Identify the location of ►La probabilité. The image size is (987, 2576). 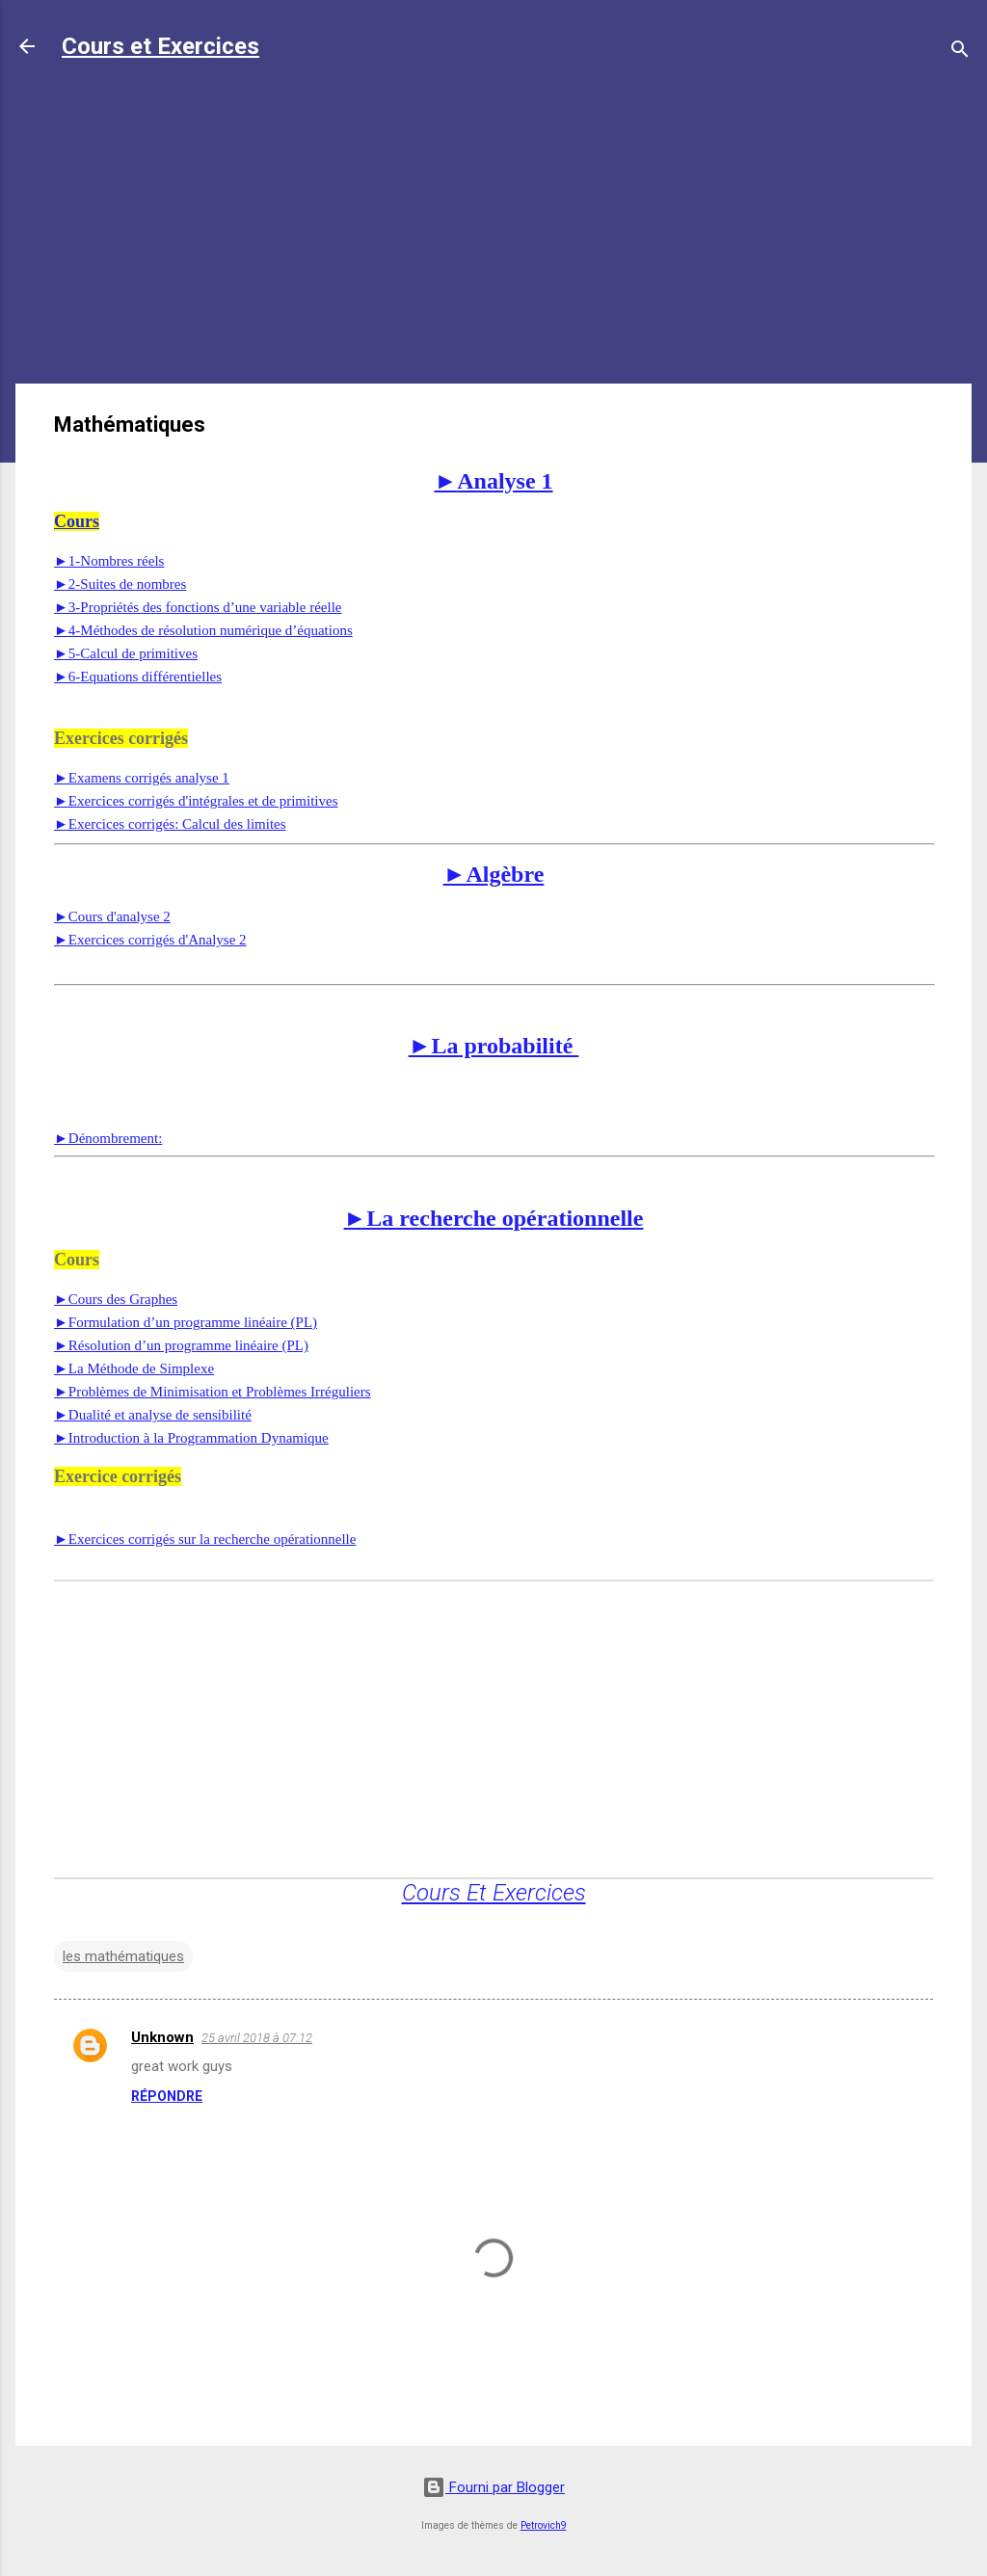
(494, 1045).